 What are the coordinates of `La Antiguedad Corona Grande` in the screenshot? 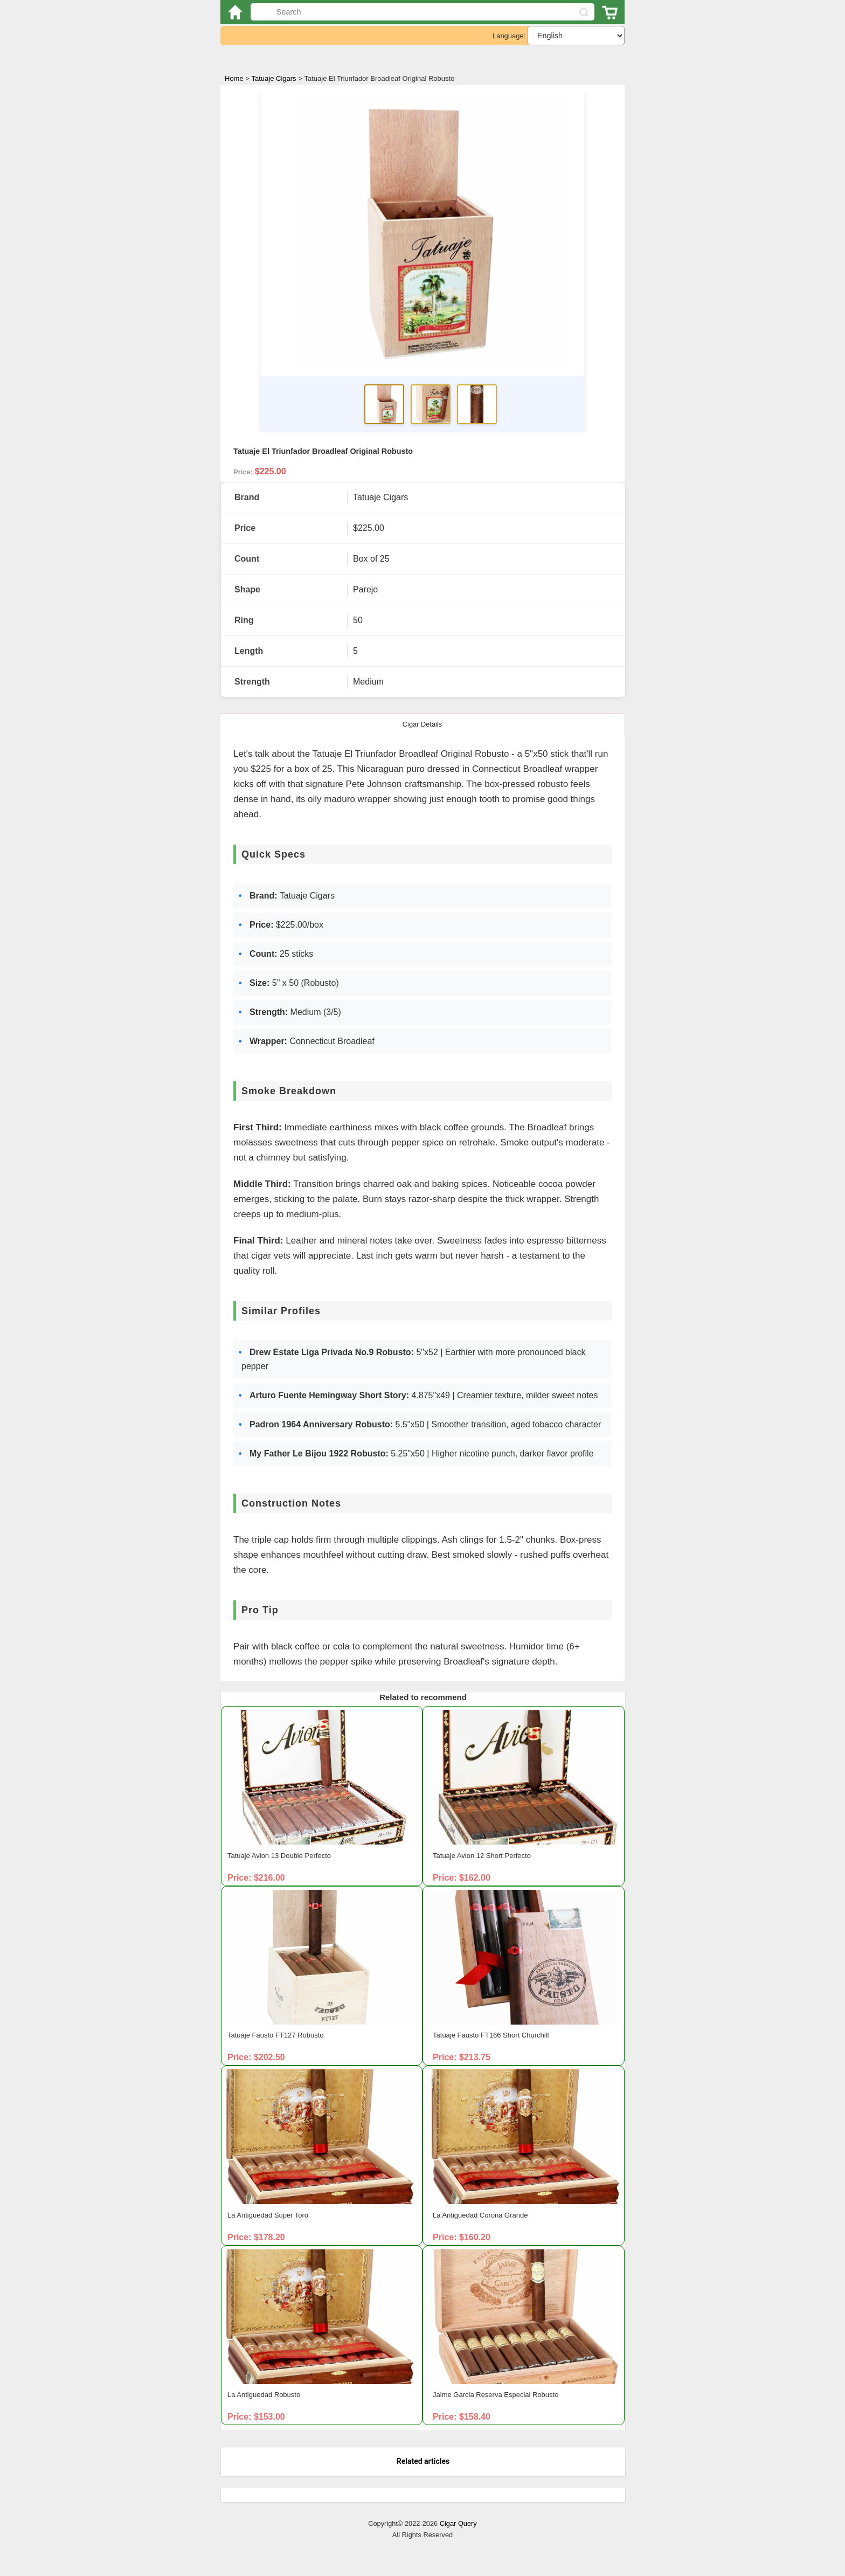 It's located at (480, 2215).